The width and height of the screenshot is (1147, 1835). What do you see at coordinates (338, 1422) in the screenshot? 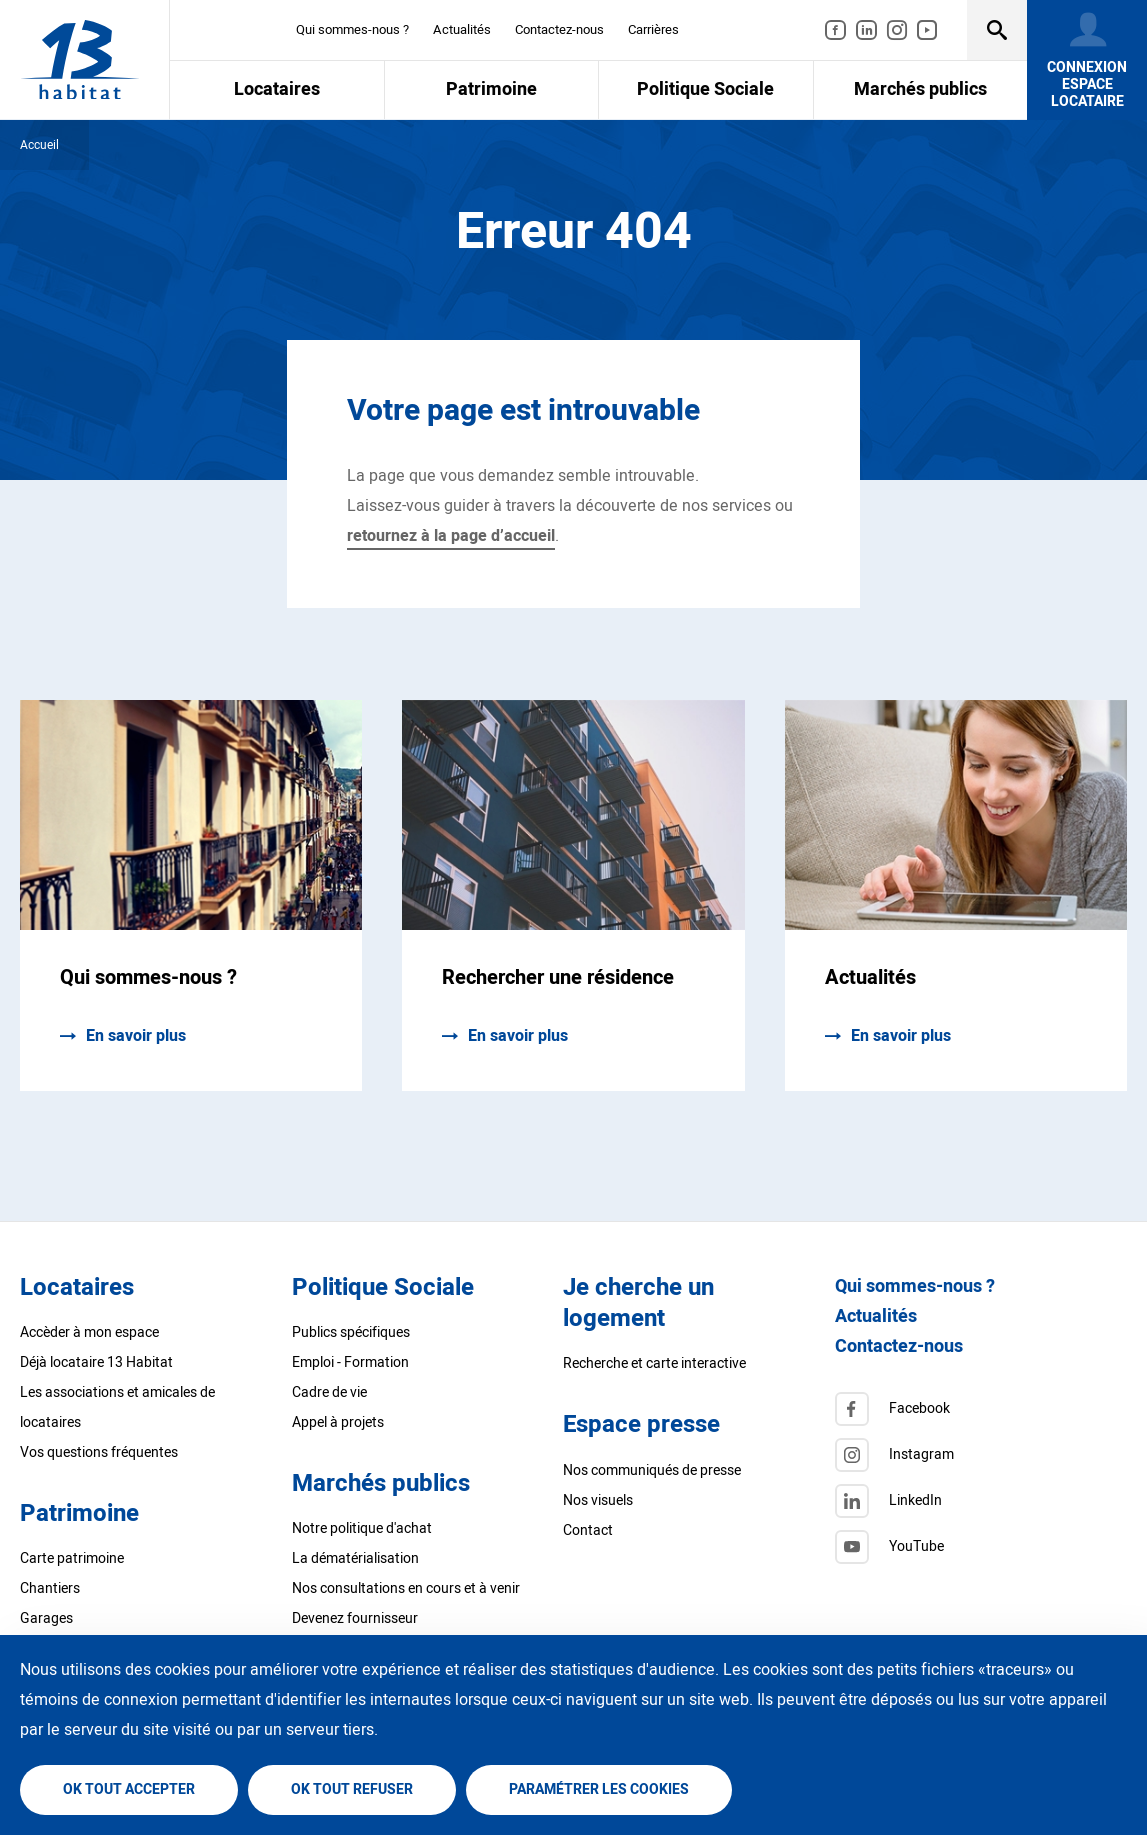
I see `Appel à projets` at bounding box center [338, 1422].